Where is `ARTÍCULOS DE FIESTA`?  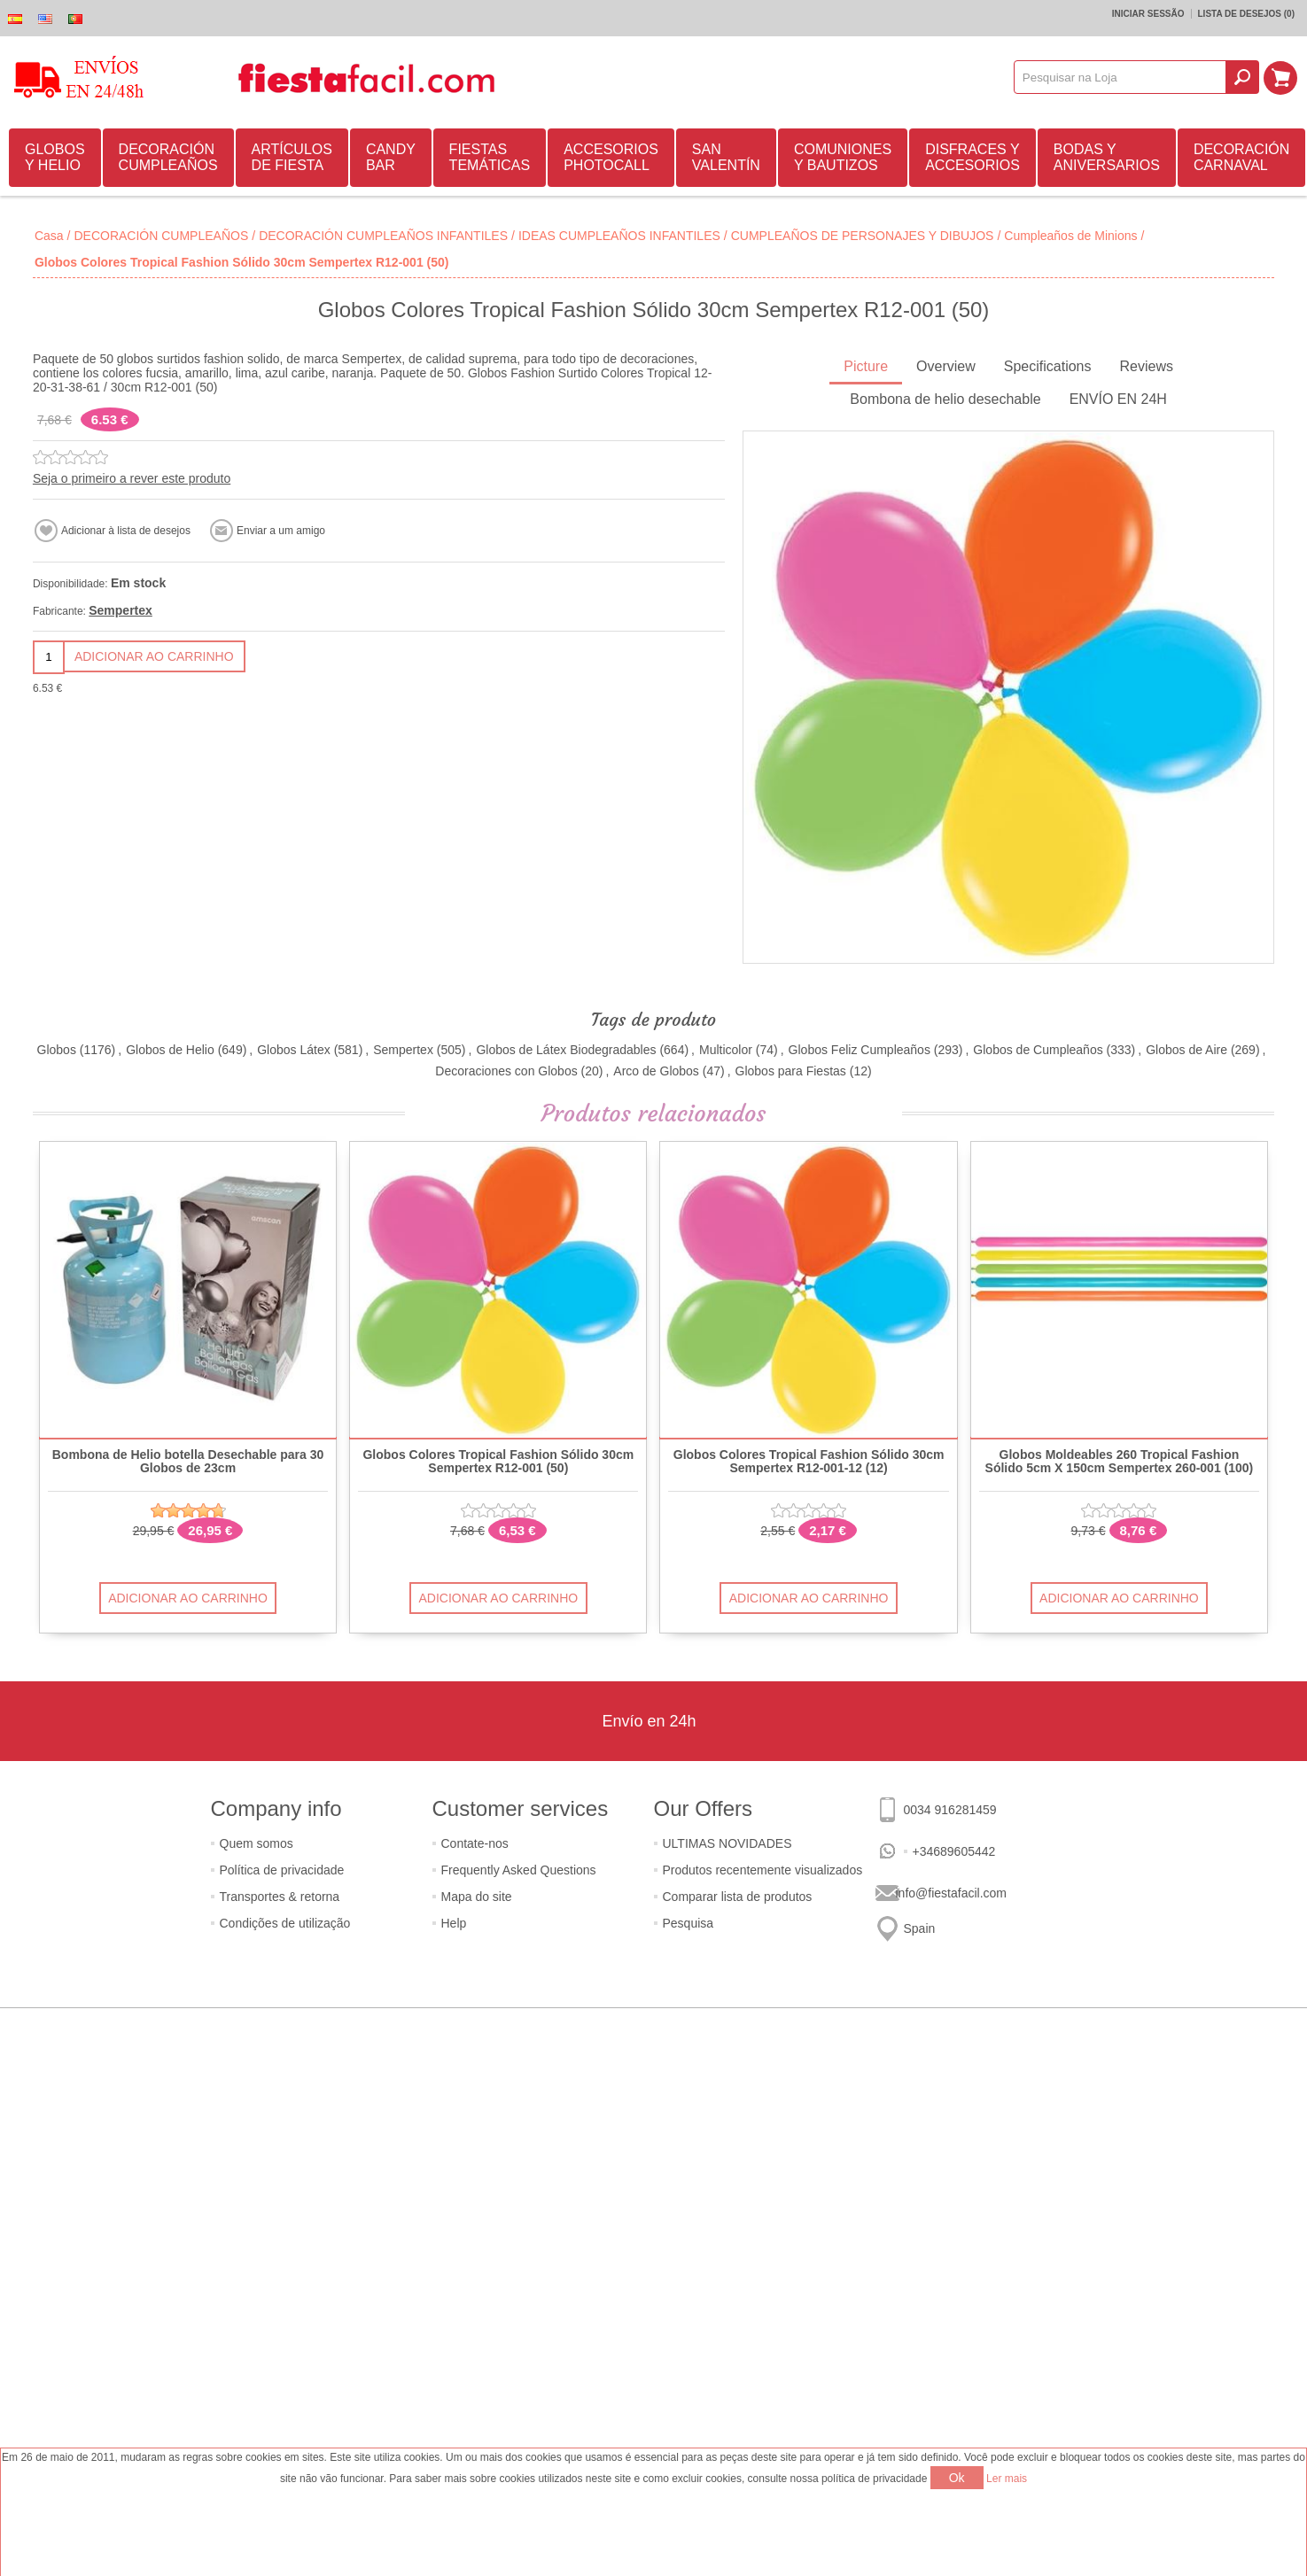
ARTÍCULOS DE FIESTA is located at coordinates (292, 157).